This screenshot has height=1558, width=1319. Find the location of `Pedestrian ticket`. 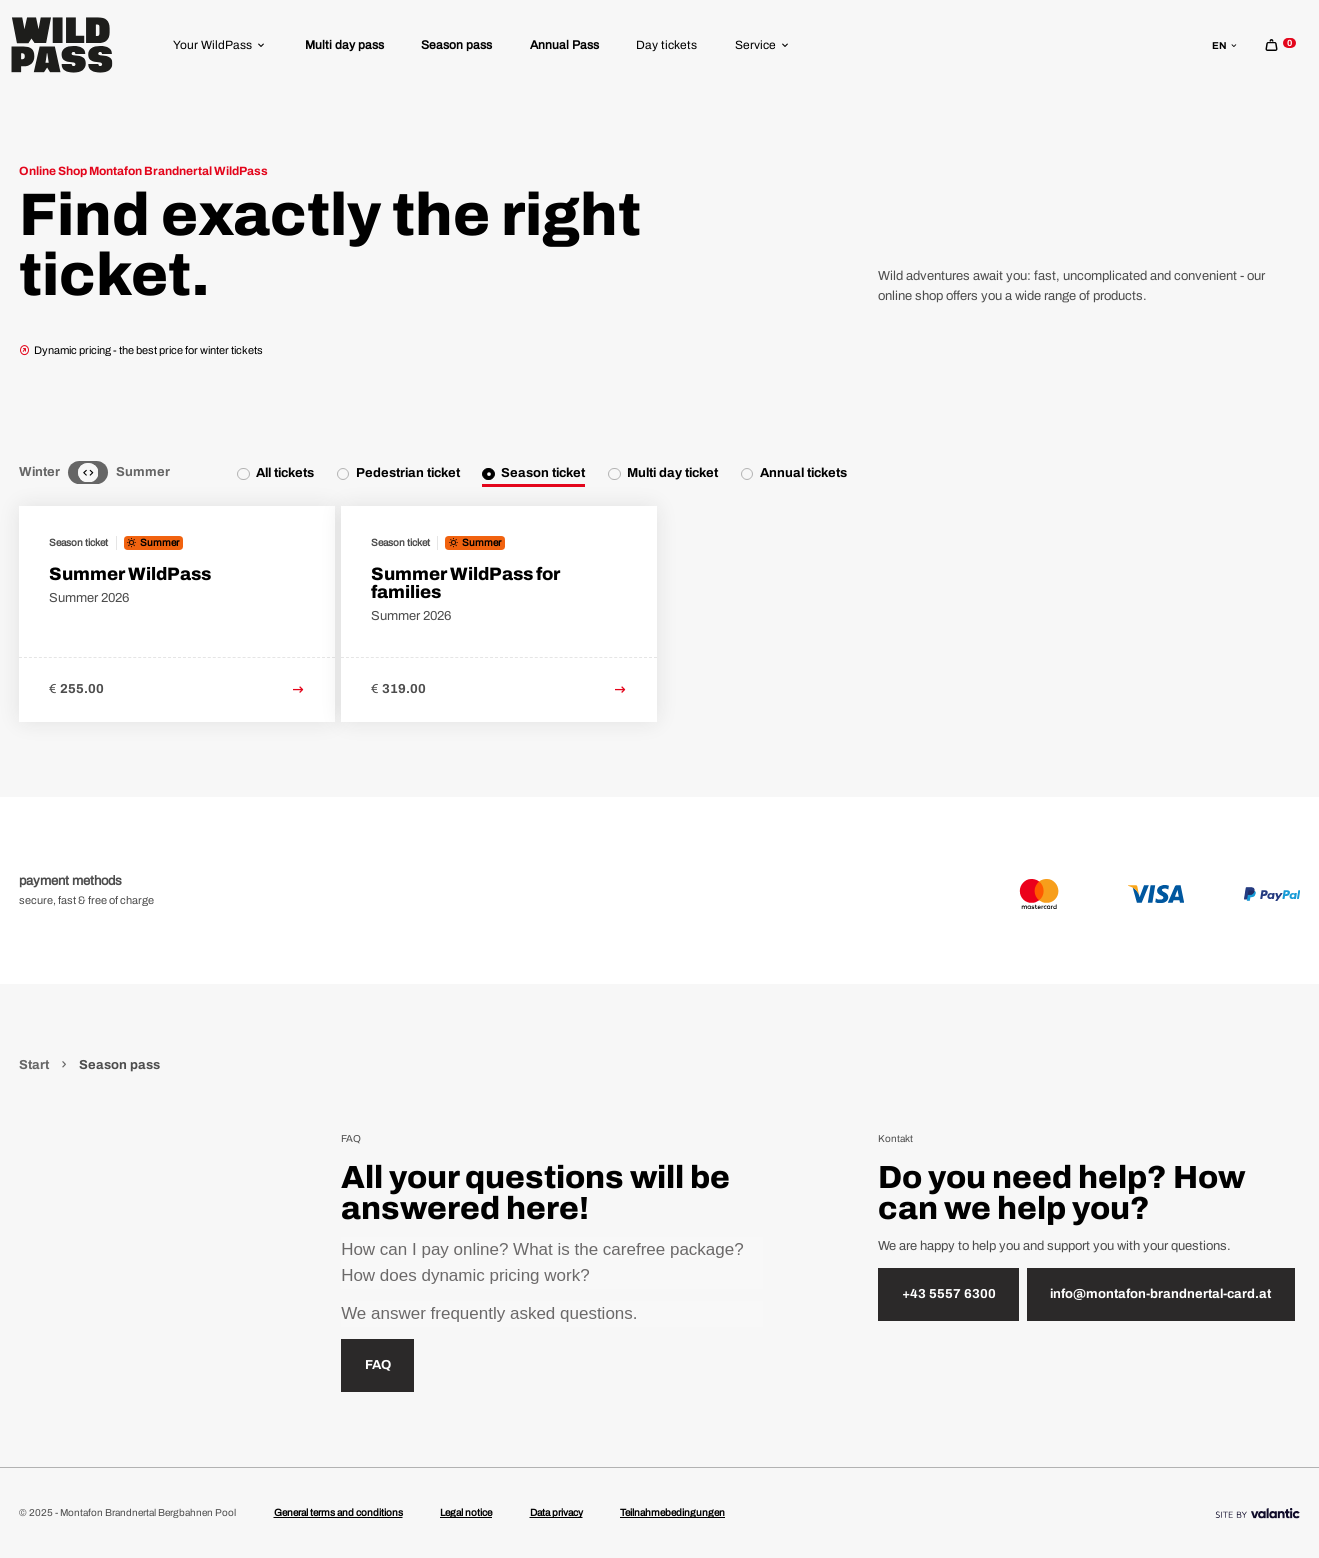

Pedestrian ticket is located at coordinates (408, 473).